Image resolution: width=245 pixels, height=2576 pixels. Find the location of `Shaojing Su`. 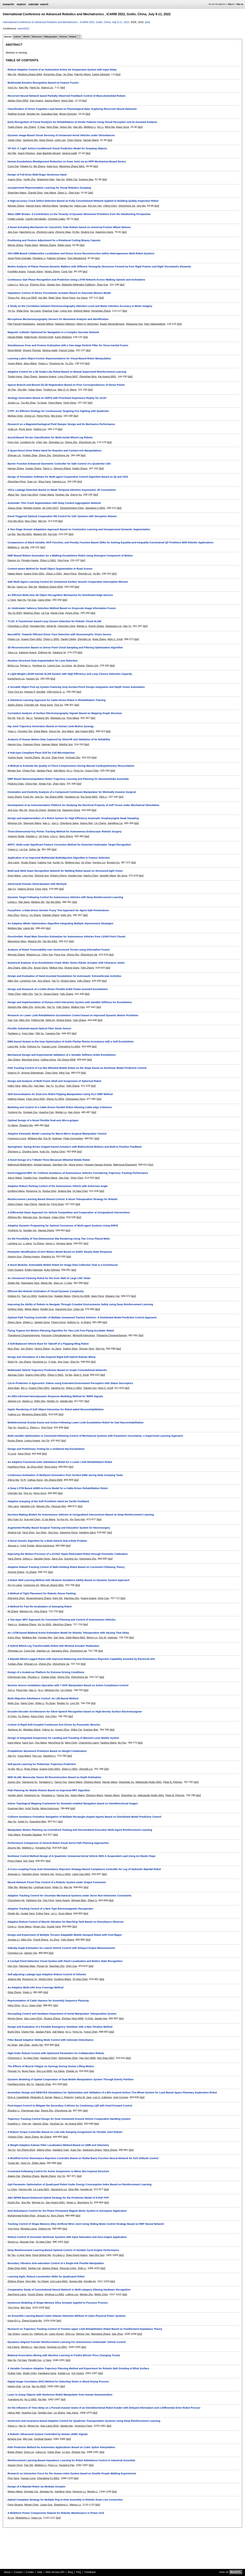

Shaojing Su is located at coordinates (48, 1256).